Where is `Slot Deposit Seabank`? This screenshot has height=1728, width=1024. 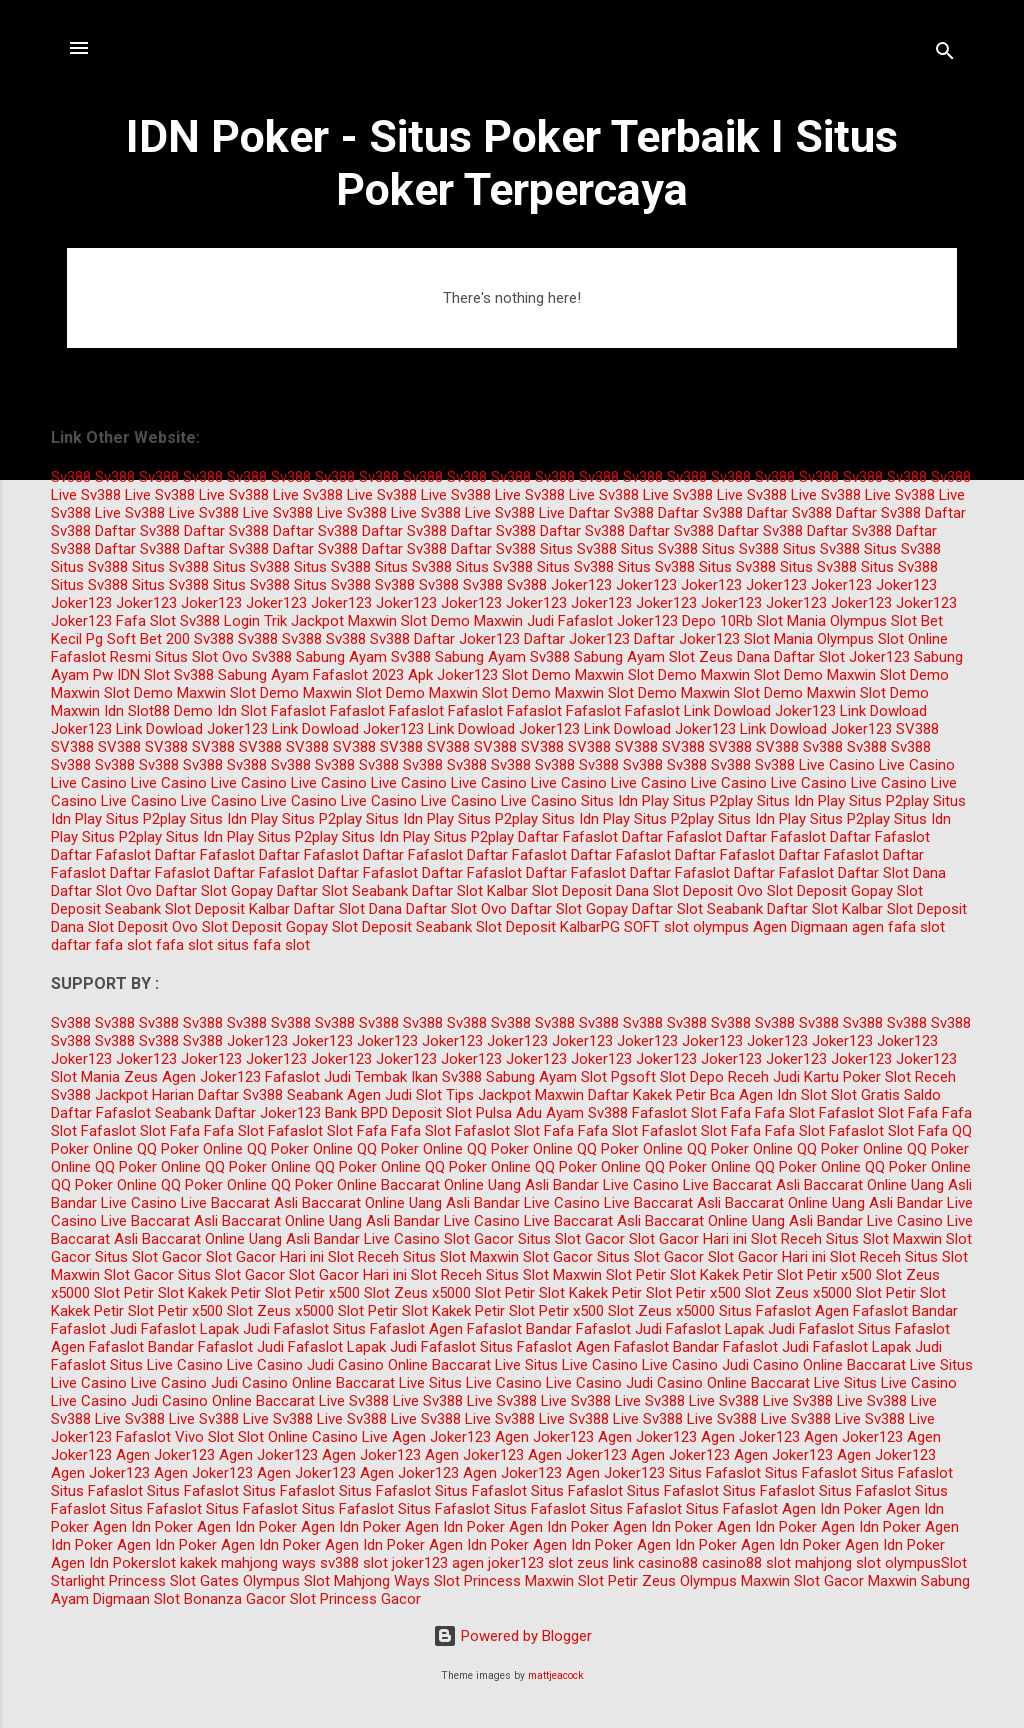
Slot Deposit Seabank is located at coordinates (402, 927).